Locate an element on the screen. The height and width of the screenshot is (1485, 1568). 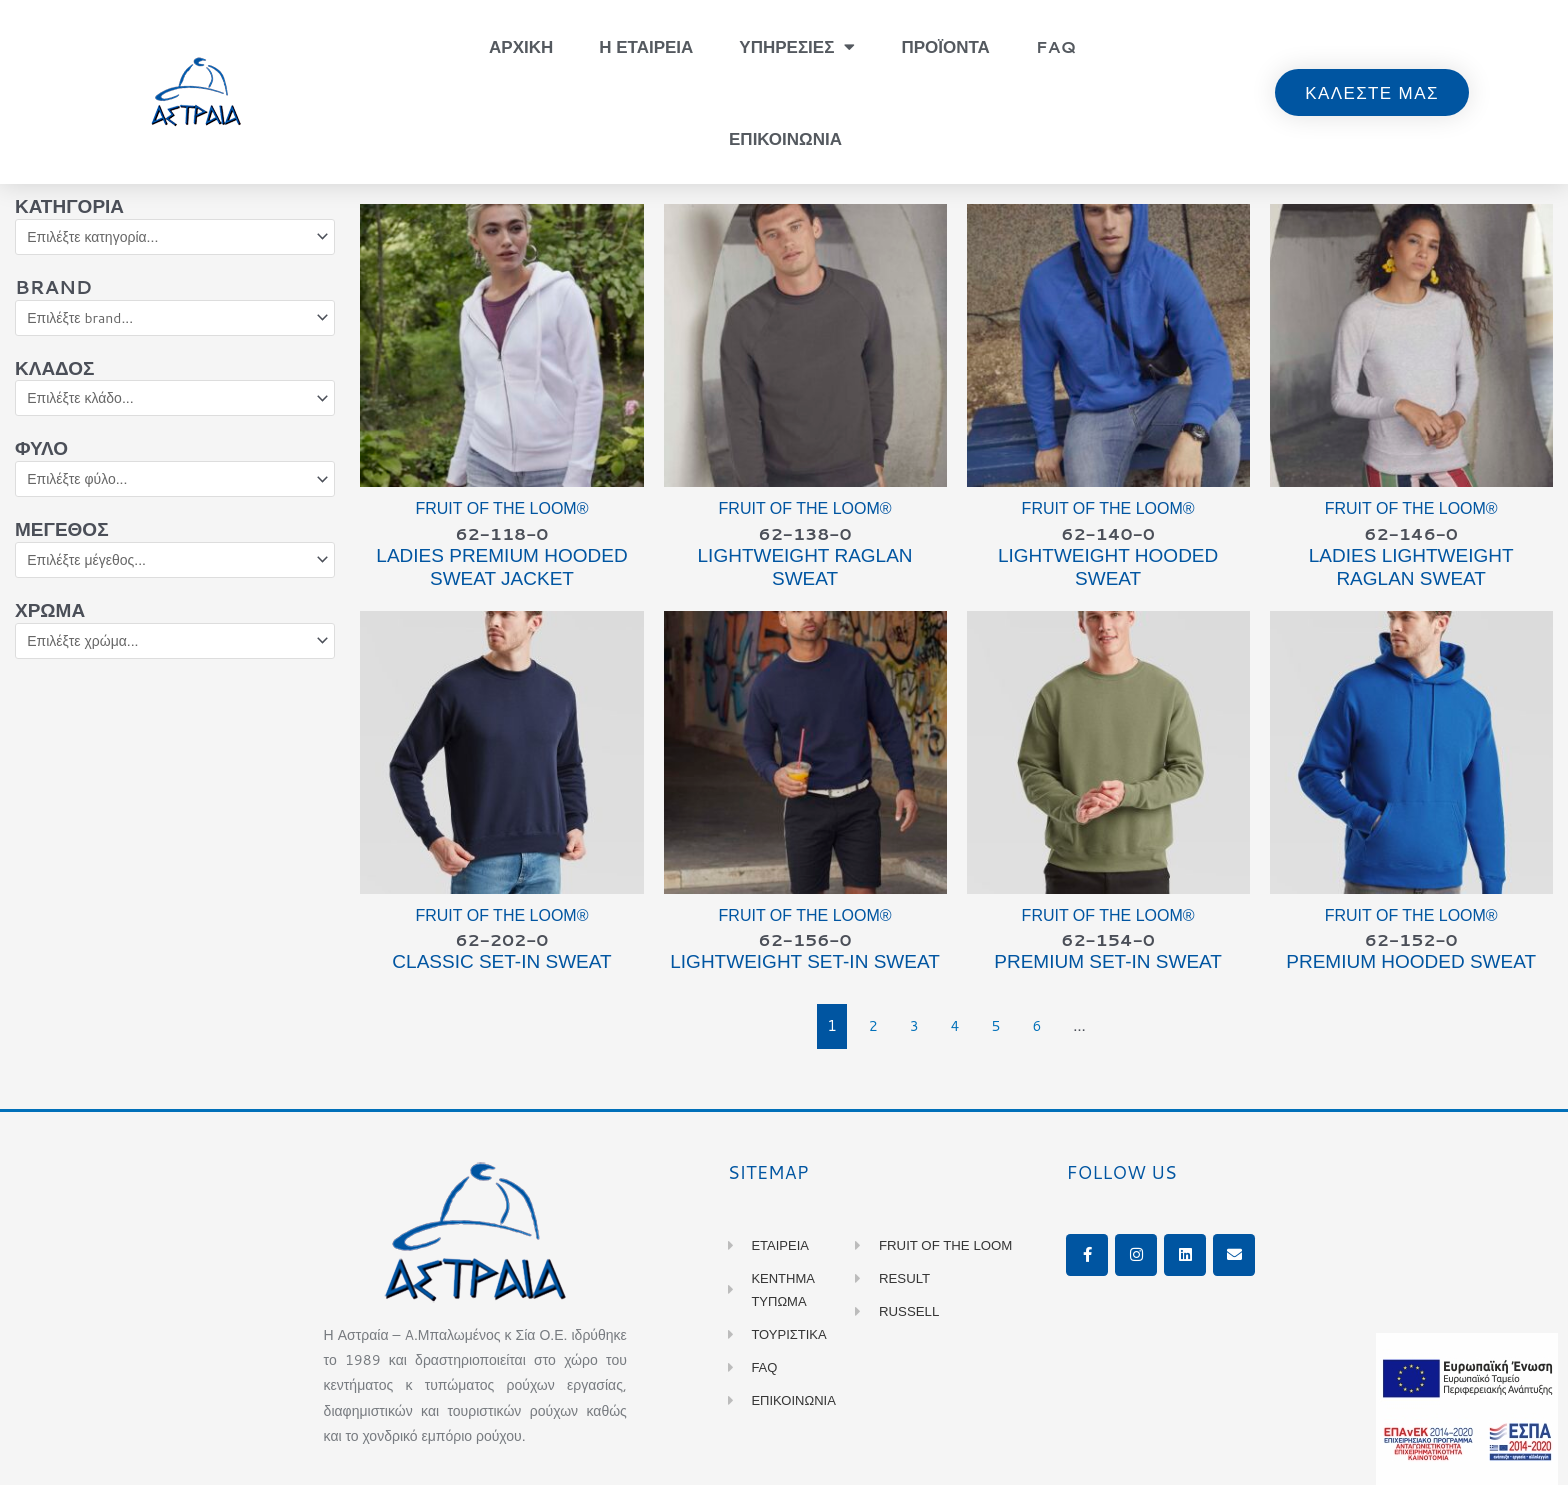
LIGHTWEIGHT Raglan Sweat is located at coordinates (805, 569).